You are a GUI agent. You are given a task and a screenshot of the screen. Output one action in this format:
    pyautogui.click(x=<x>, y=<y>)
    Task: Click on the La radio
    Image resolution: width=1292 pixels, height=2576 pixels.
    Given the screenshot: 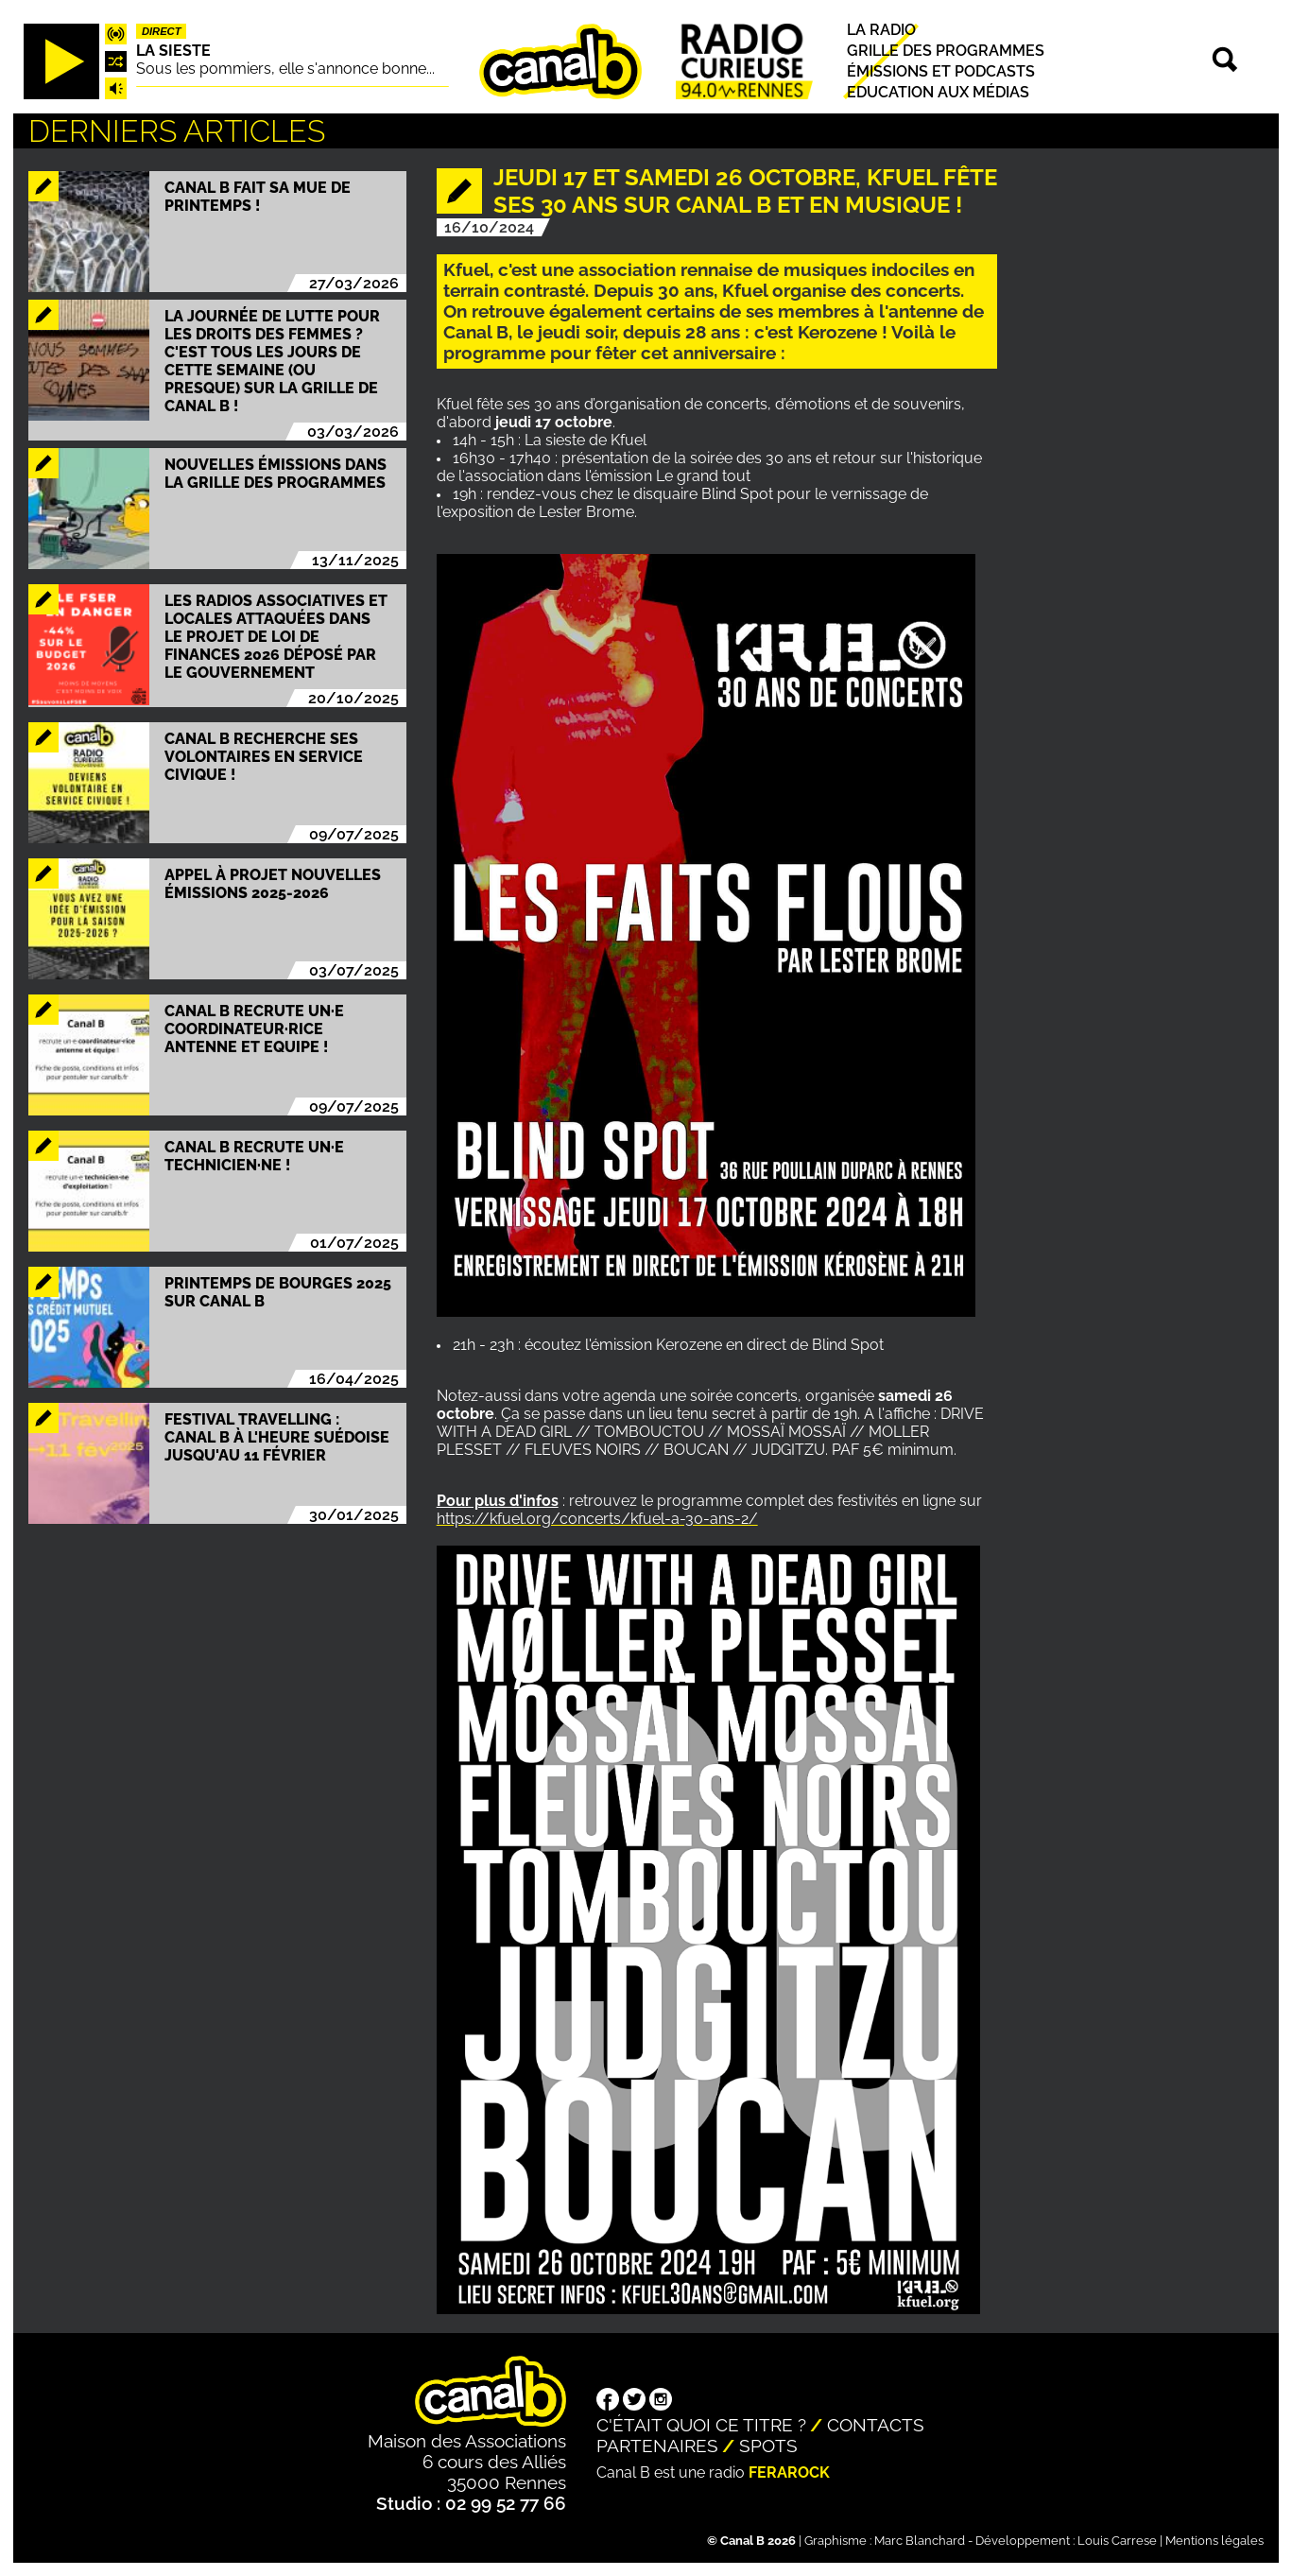 What is the action you would take?
    pyautogui.click(x=881, y=30)
    